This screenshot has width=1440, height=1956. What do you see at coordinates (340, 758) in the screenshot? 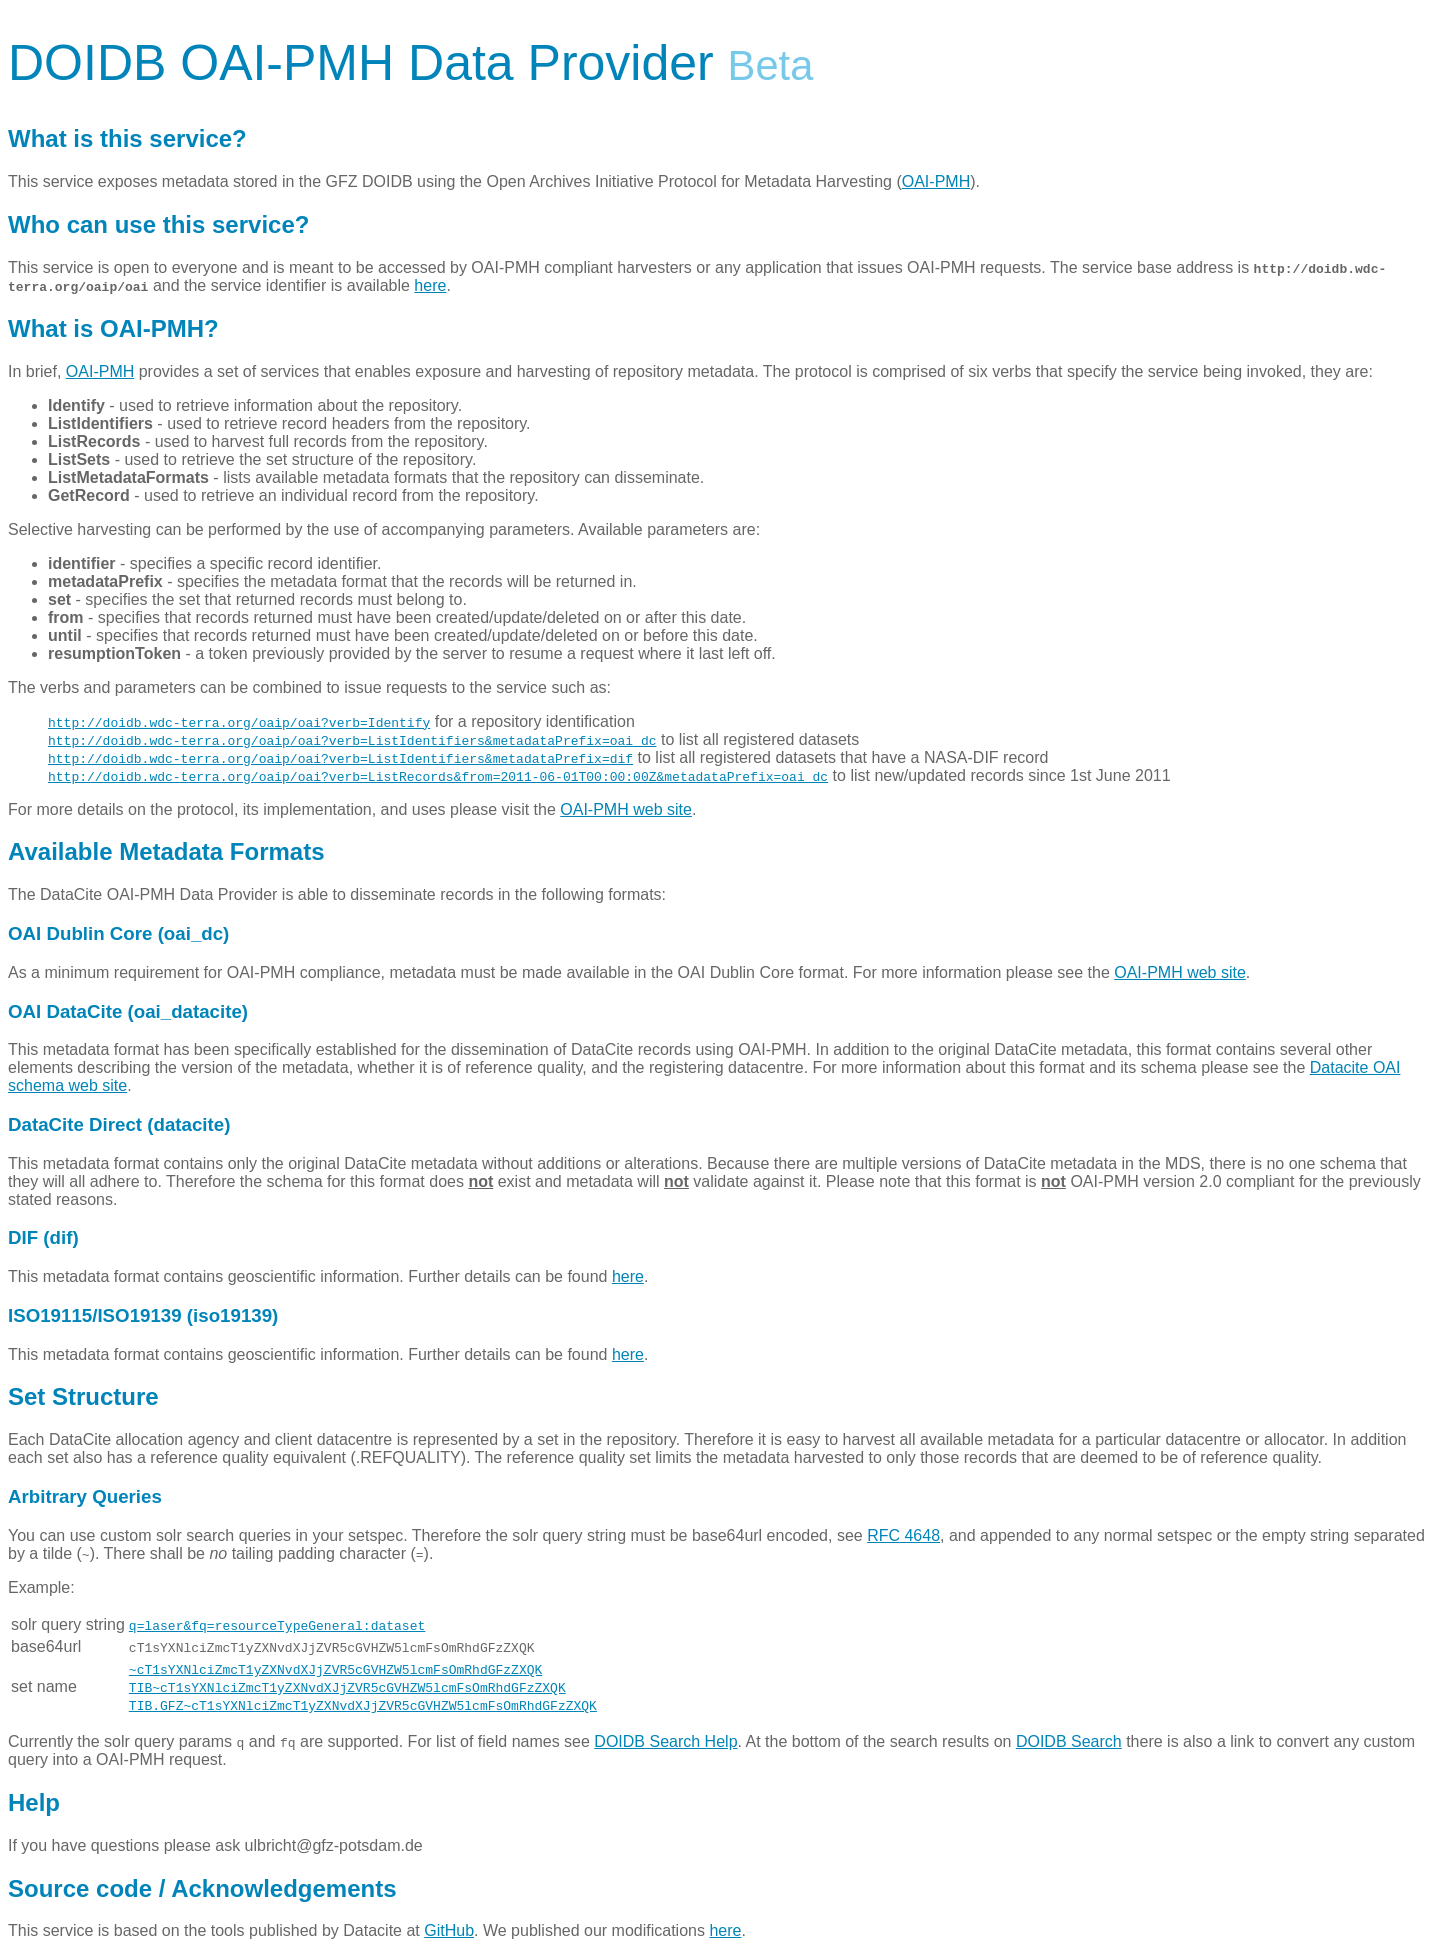
I see `http://doidb.wdc-terra.org/oaip/oai?verb=ListIdentifiers&metadataPrefix=dif` at bounding box center [340, 758].